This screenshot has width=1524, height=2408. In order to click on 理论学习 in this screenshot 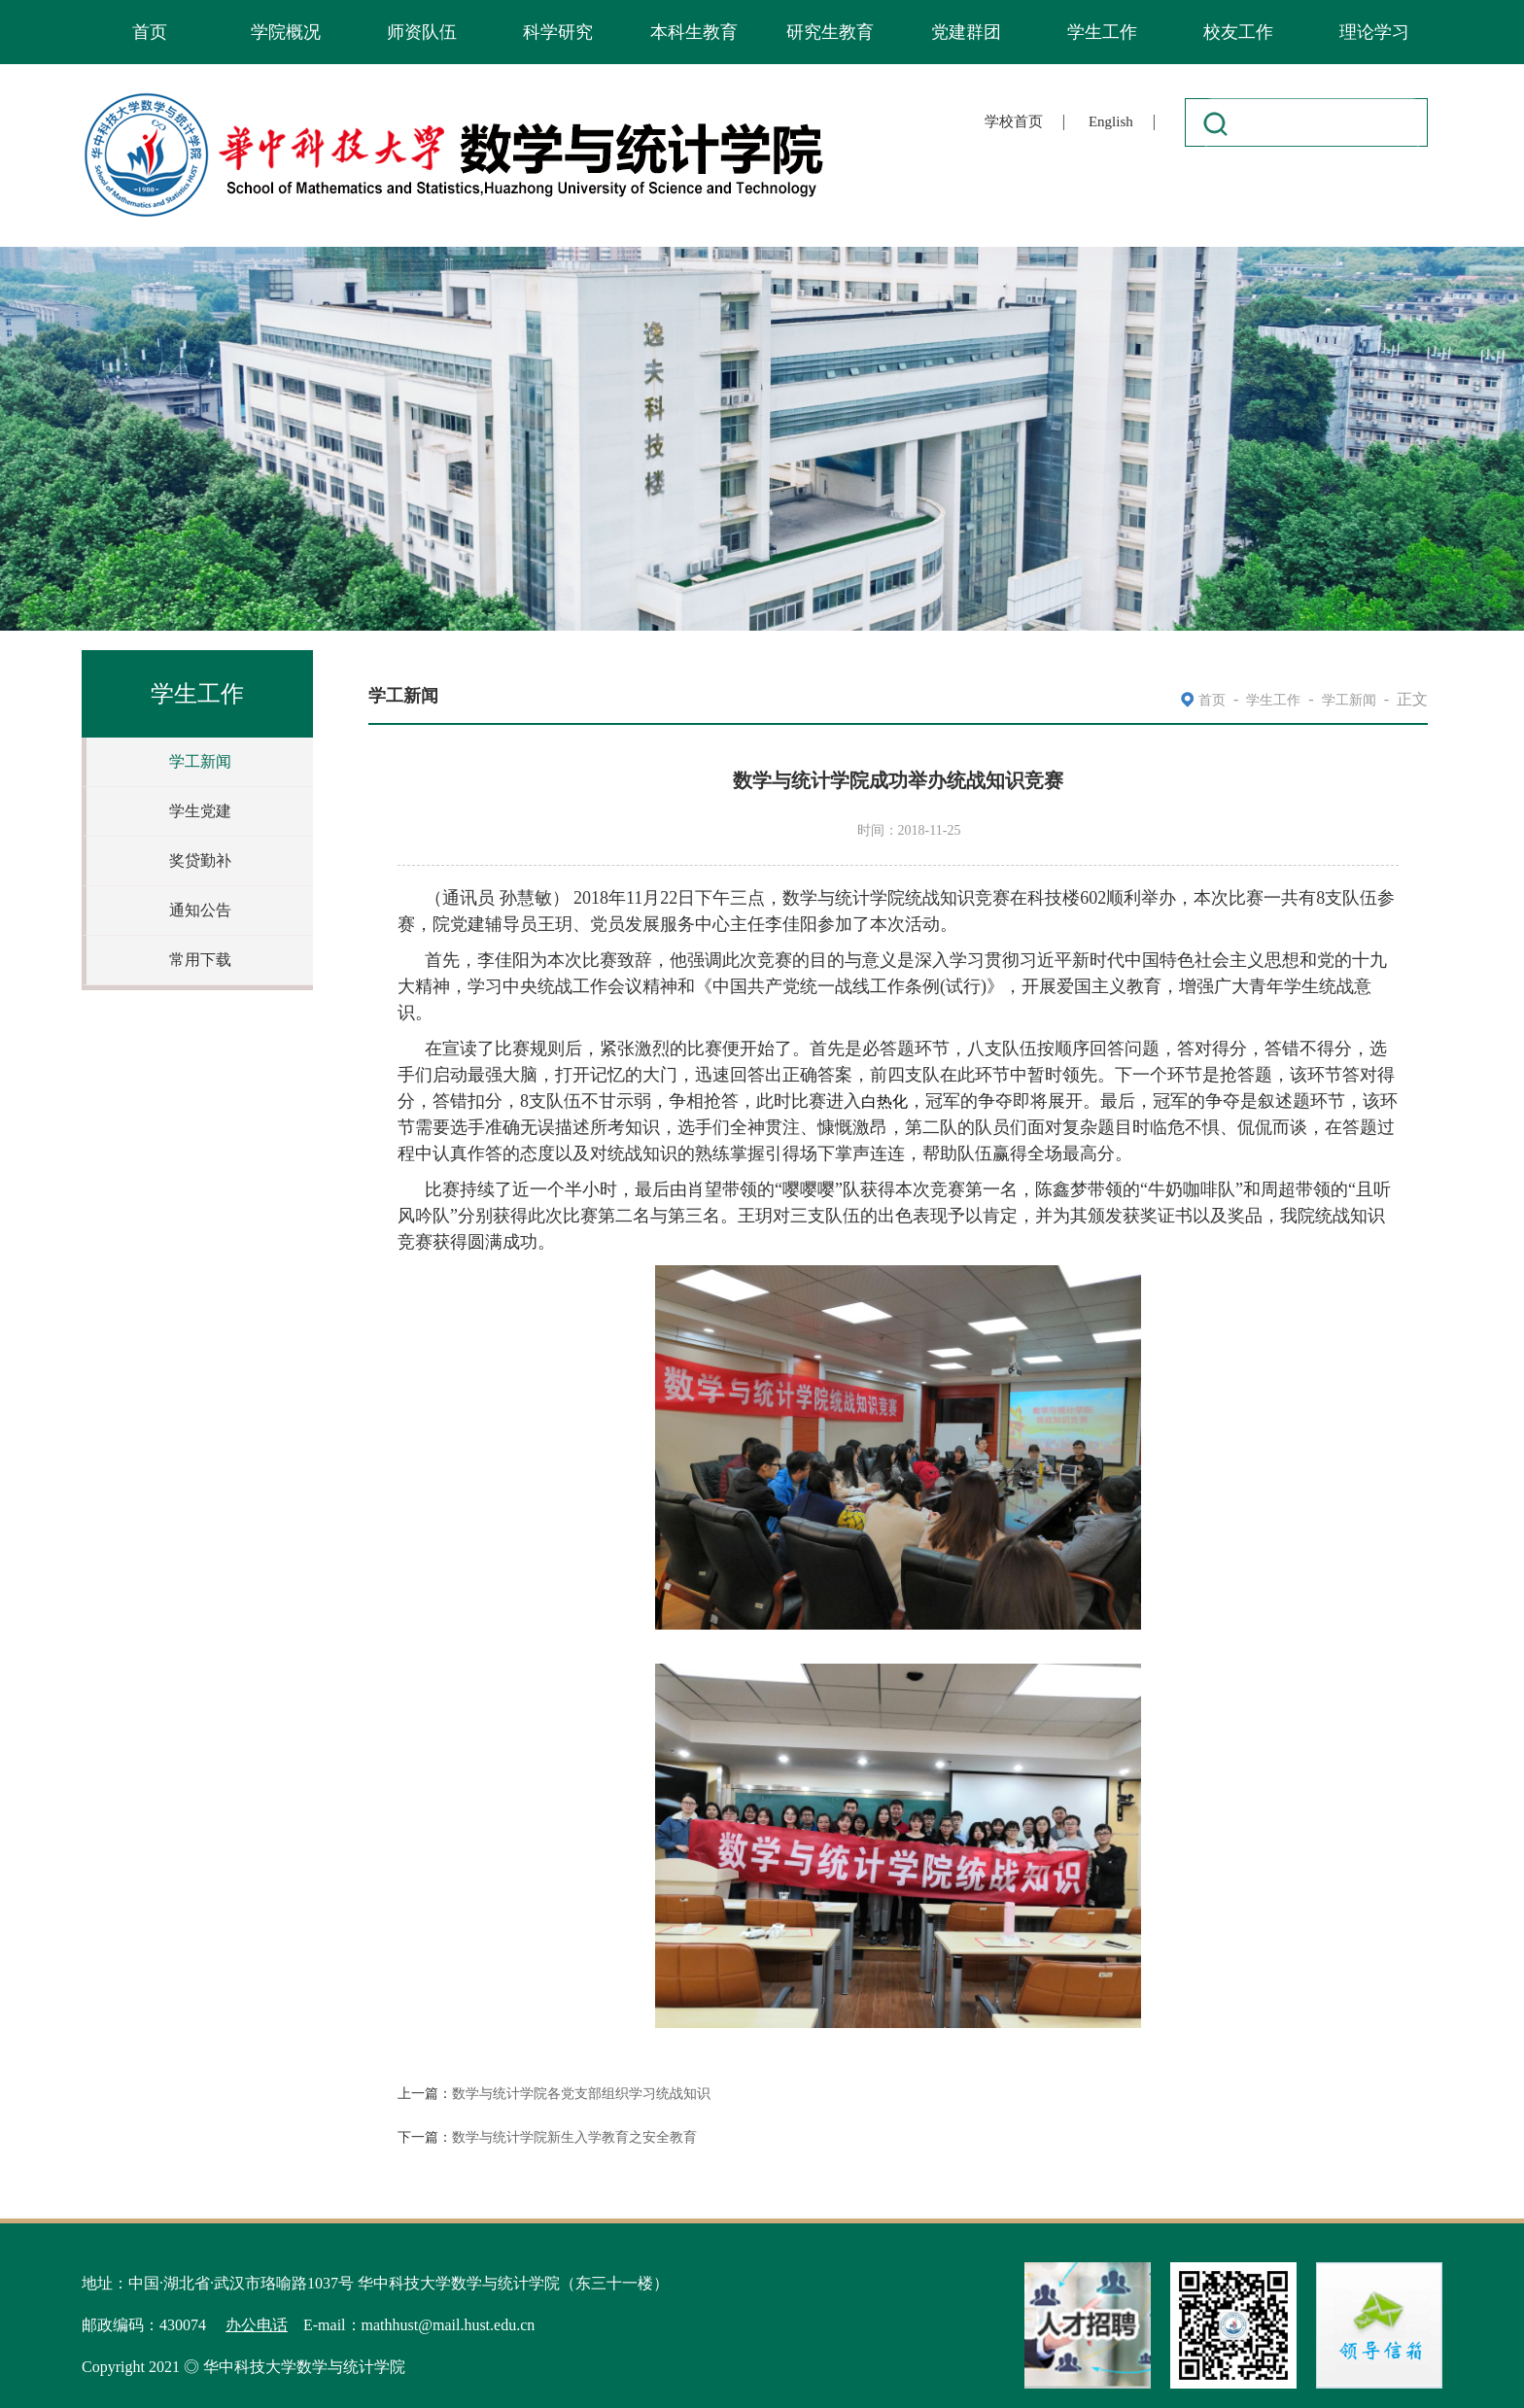, I will do `click(1374, 32)`.